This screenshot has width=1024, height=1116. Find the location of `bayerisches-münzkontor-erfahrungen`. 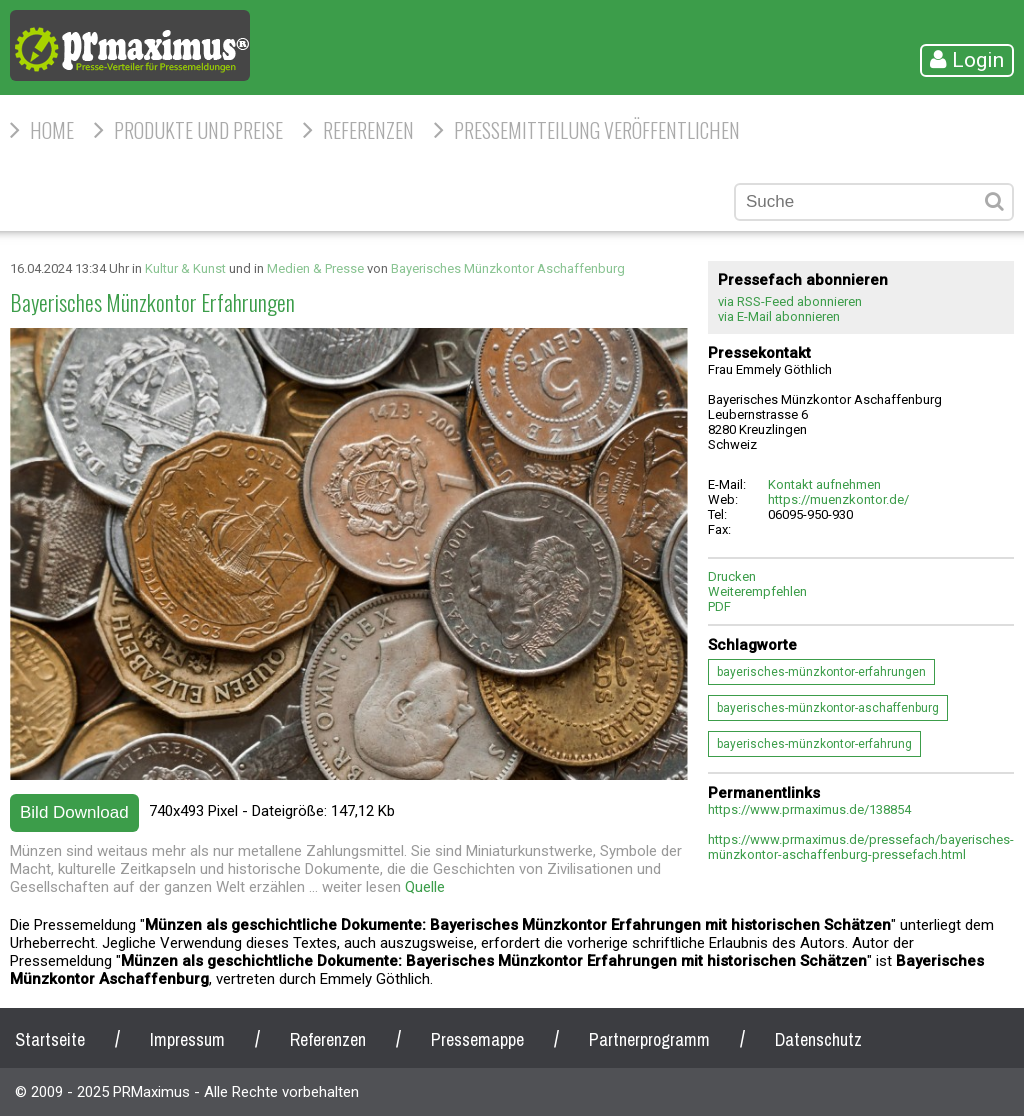

bayerisches-münzkontor-erfahrungen is located at coordinates (821, 672).